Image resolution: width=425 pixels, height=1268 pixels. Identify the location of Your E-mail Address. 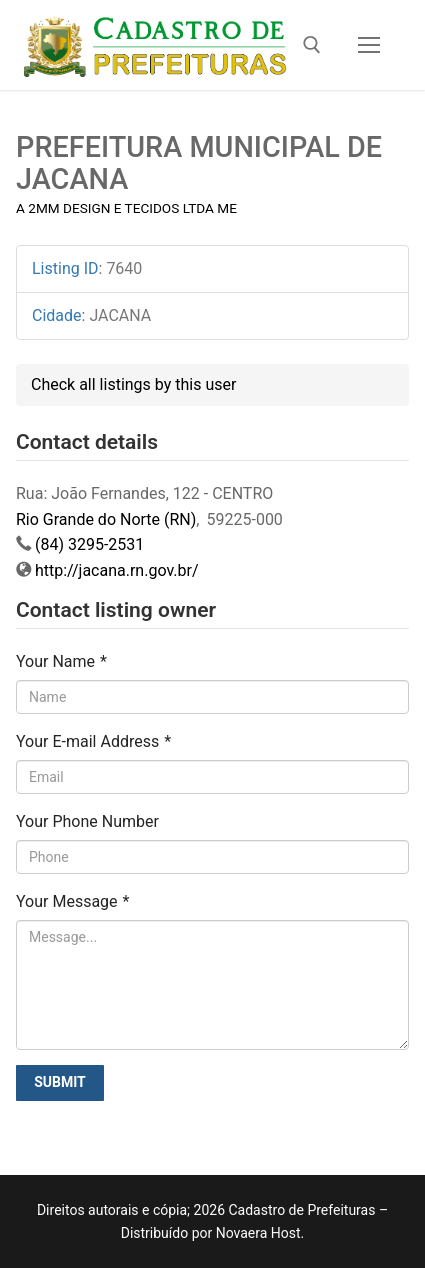
(93, 741).